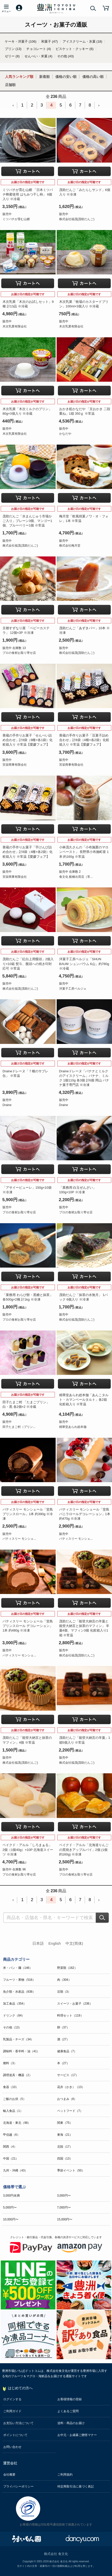 The height and width of the screenshot is (2576, 112). I want to click on 茂助だんご「紅白上用饅頭」2個入り×10箱 熨斗、饅頭への焼き印対応可 ※常温, so click(28, 963).